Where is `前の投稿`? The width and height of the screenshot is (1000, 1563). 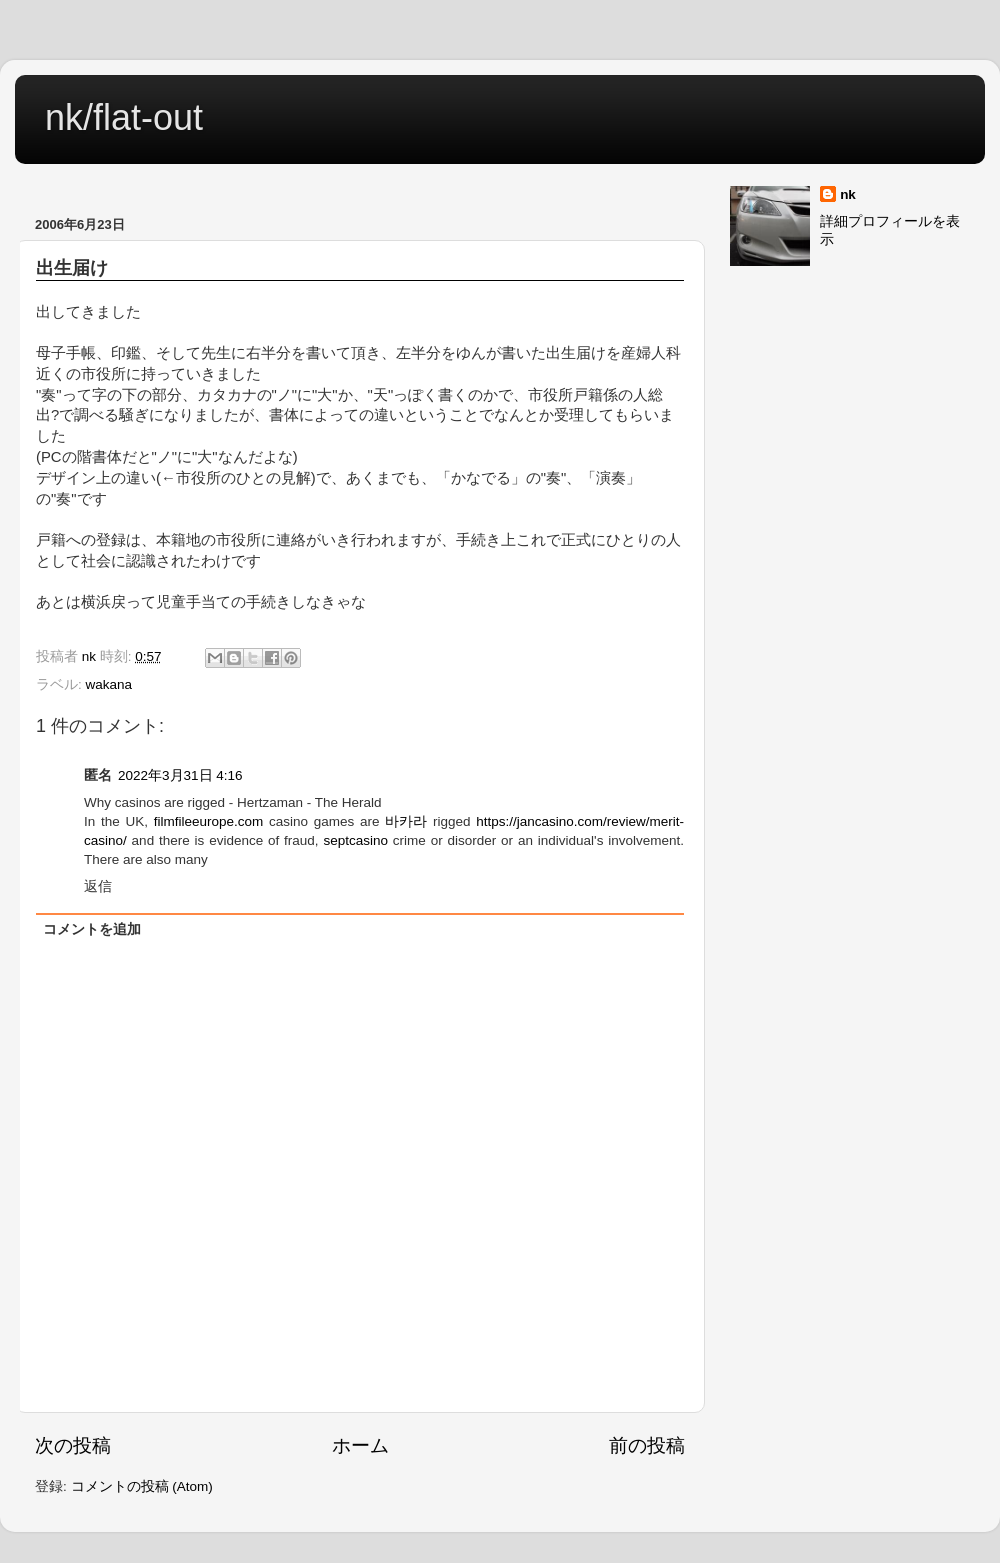
前の投稿 is located at coordinates (647, 1445).